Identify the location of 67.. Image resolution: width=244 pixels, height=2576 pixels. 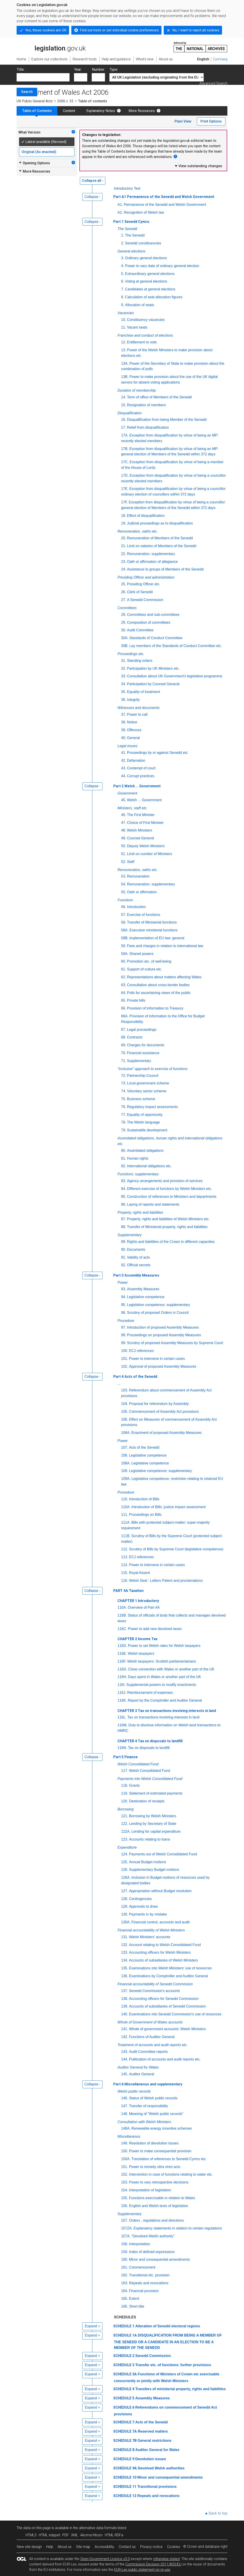
(123, 1029).